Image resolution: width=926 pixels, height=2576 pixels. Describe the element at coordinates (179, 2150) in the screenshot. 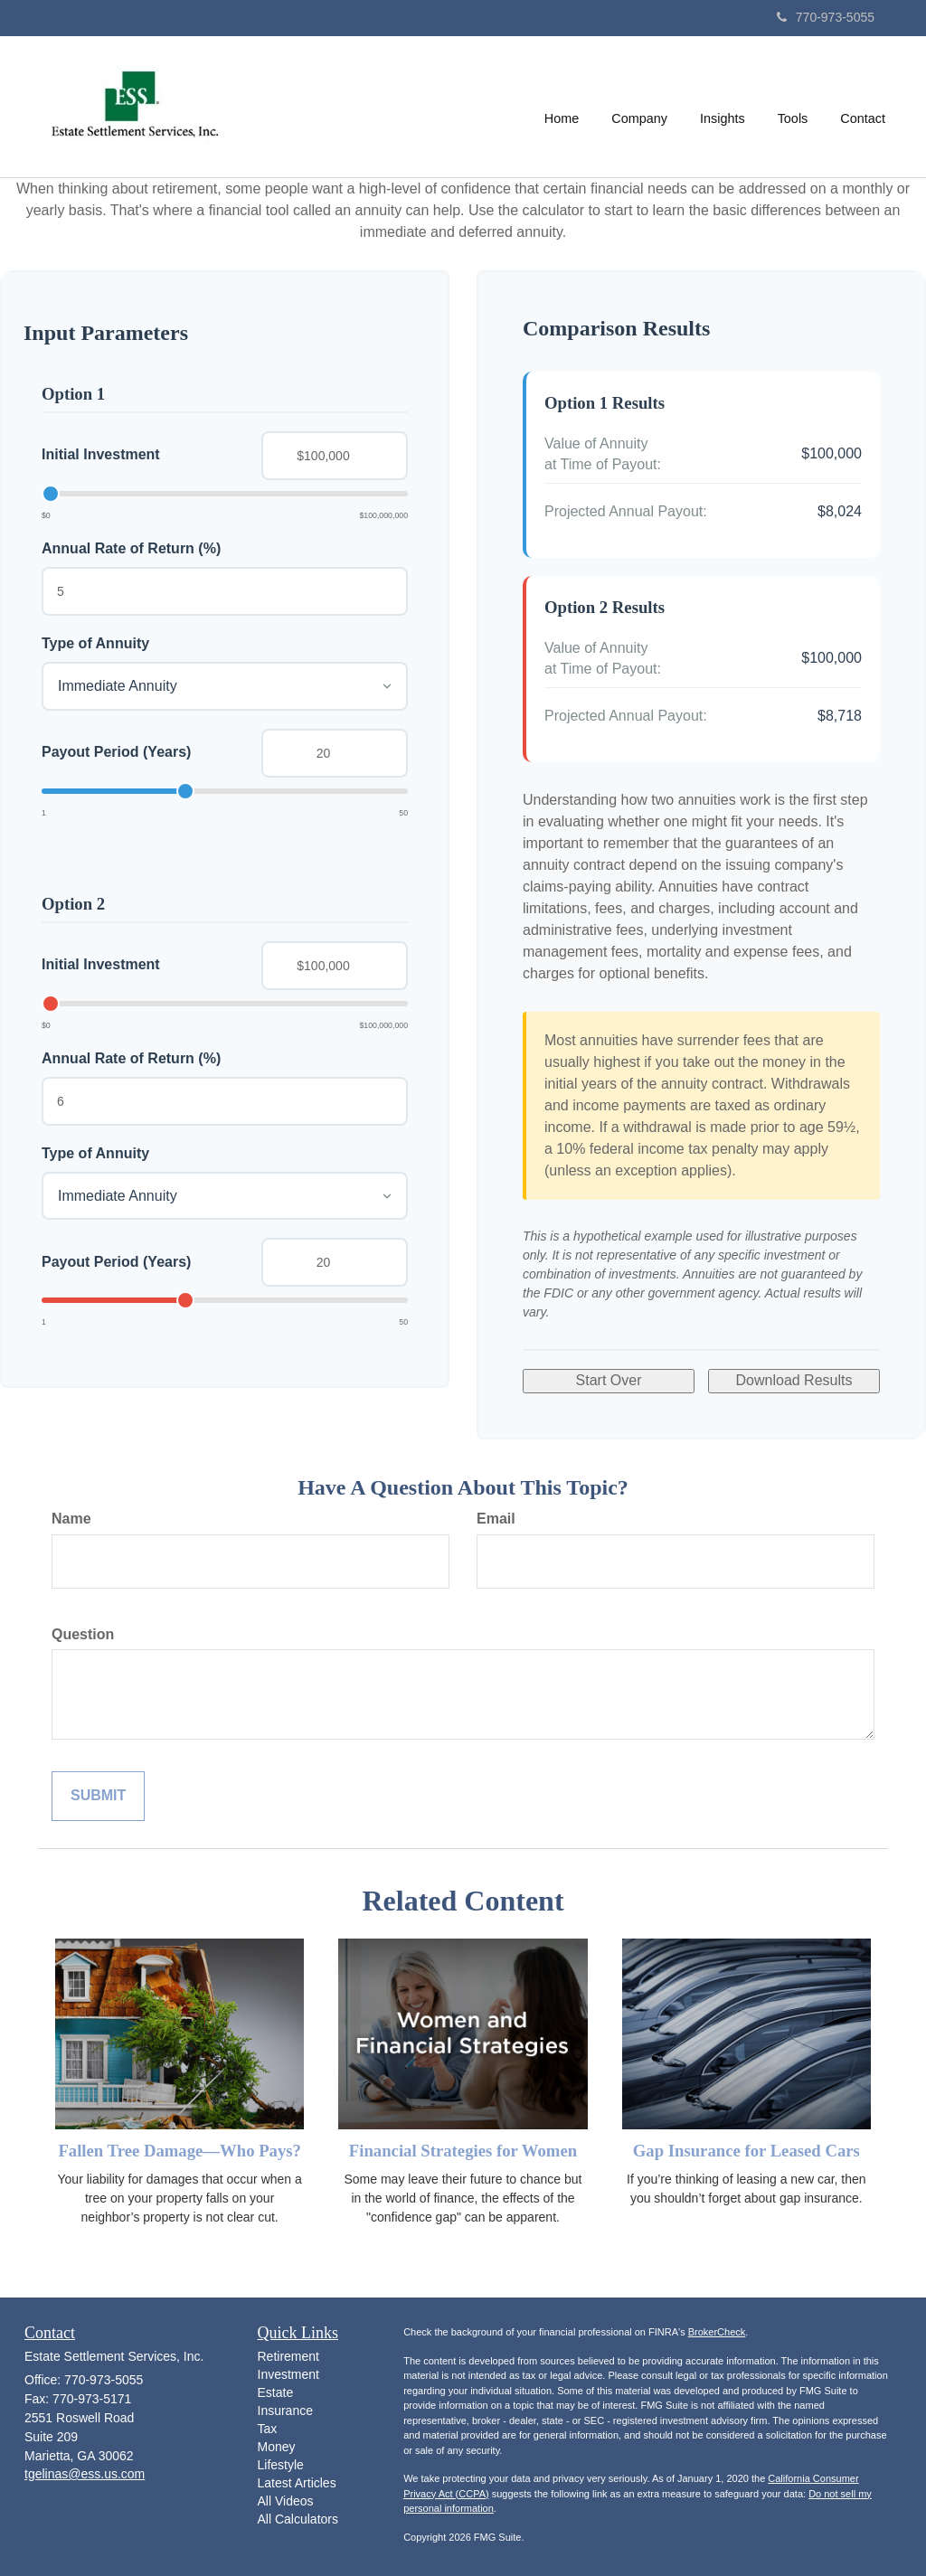

I see `Fallen Tree Damage—Who Pays?` at that location.